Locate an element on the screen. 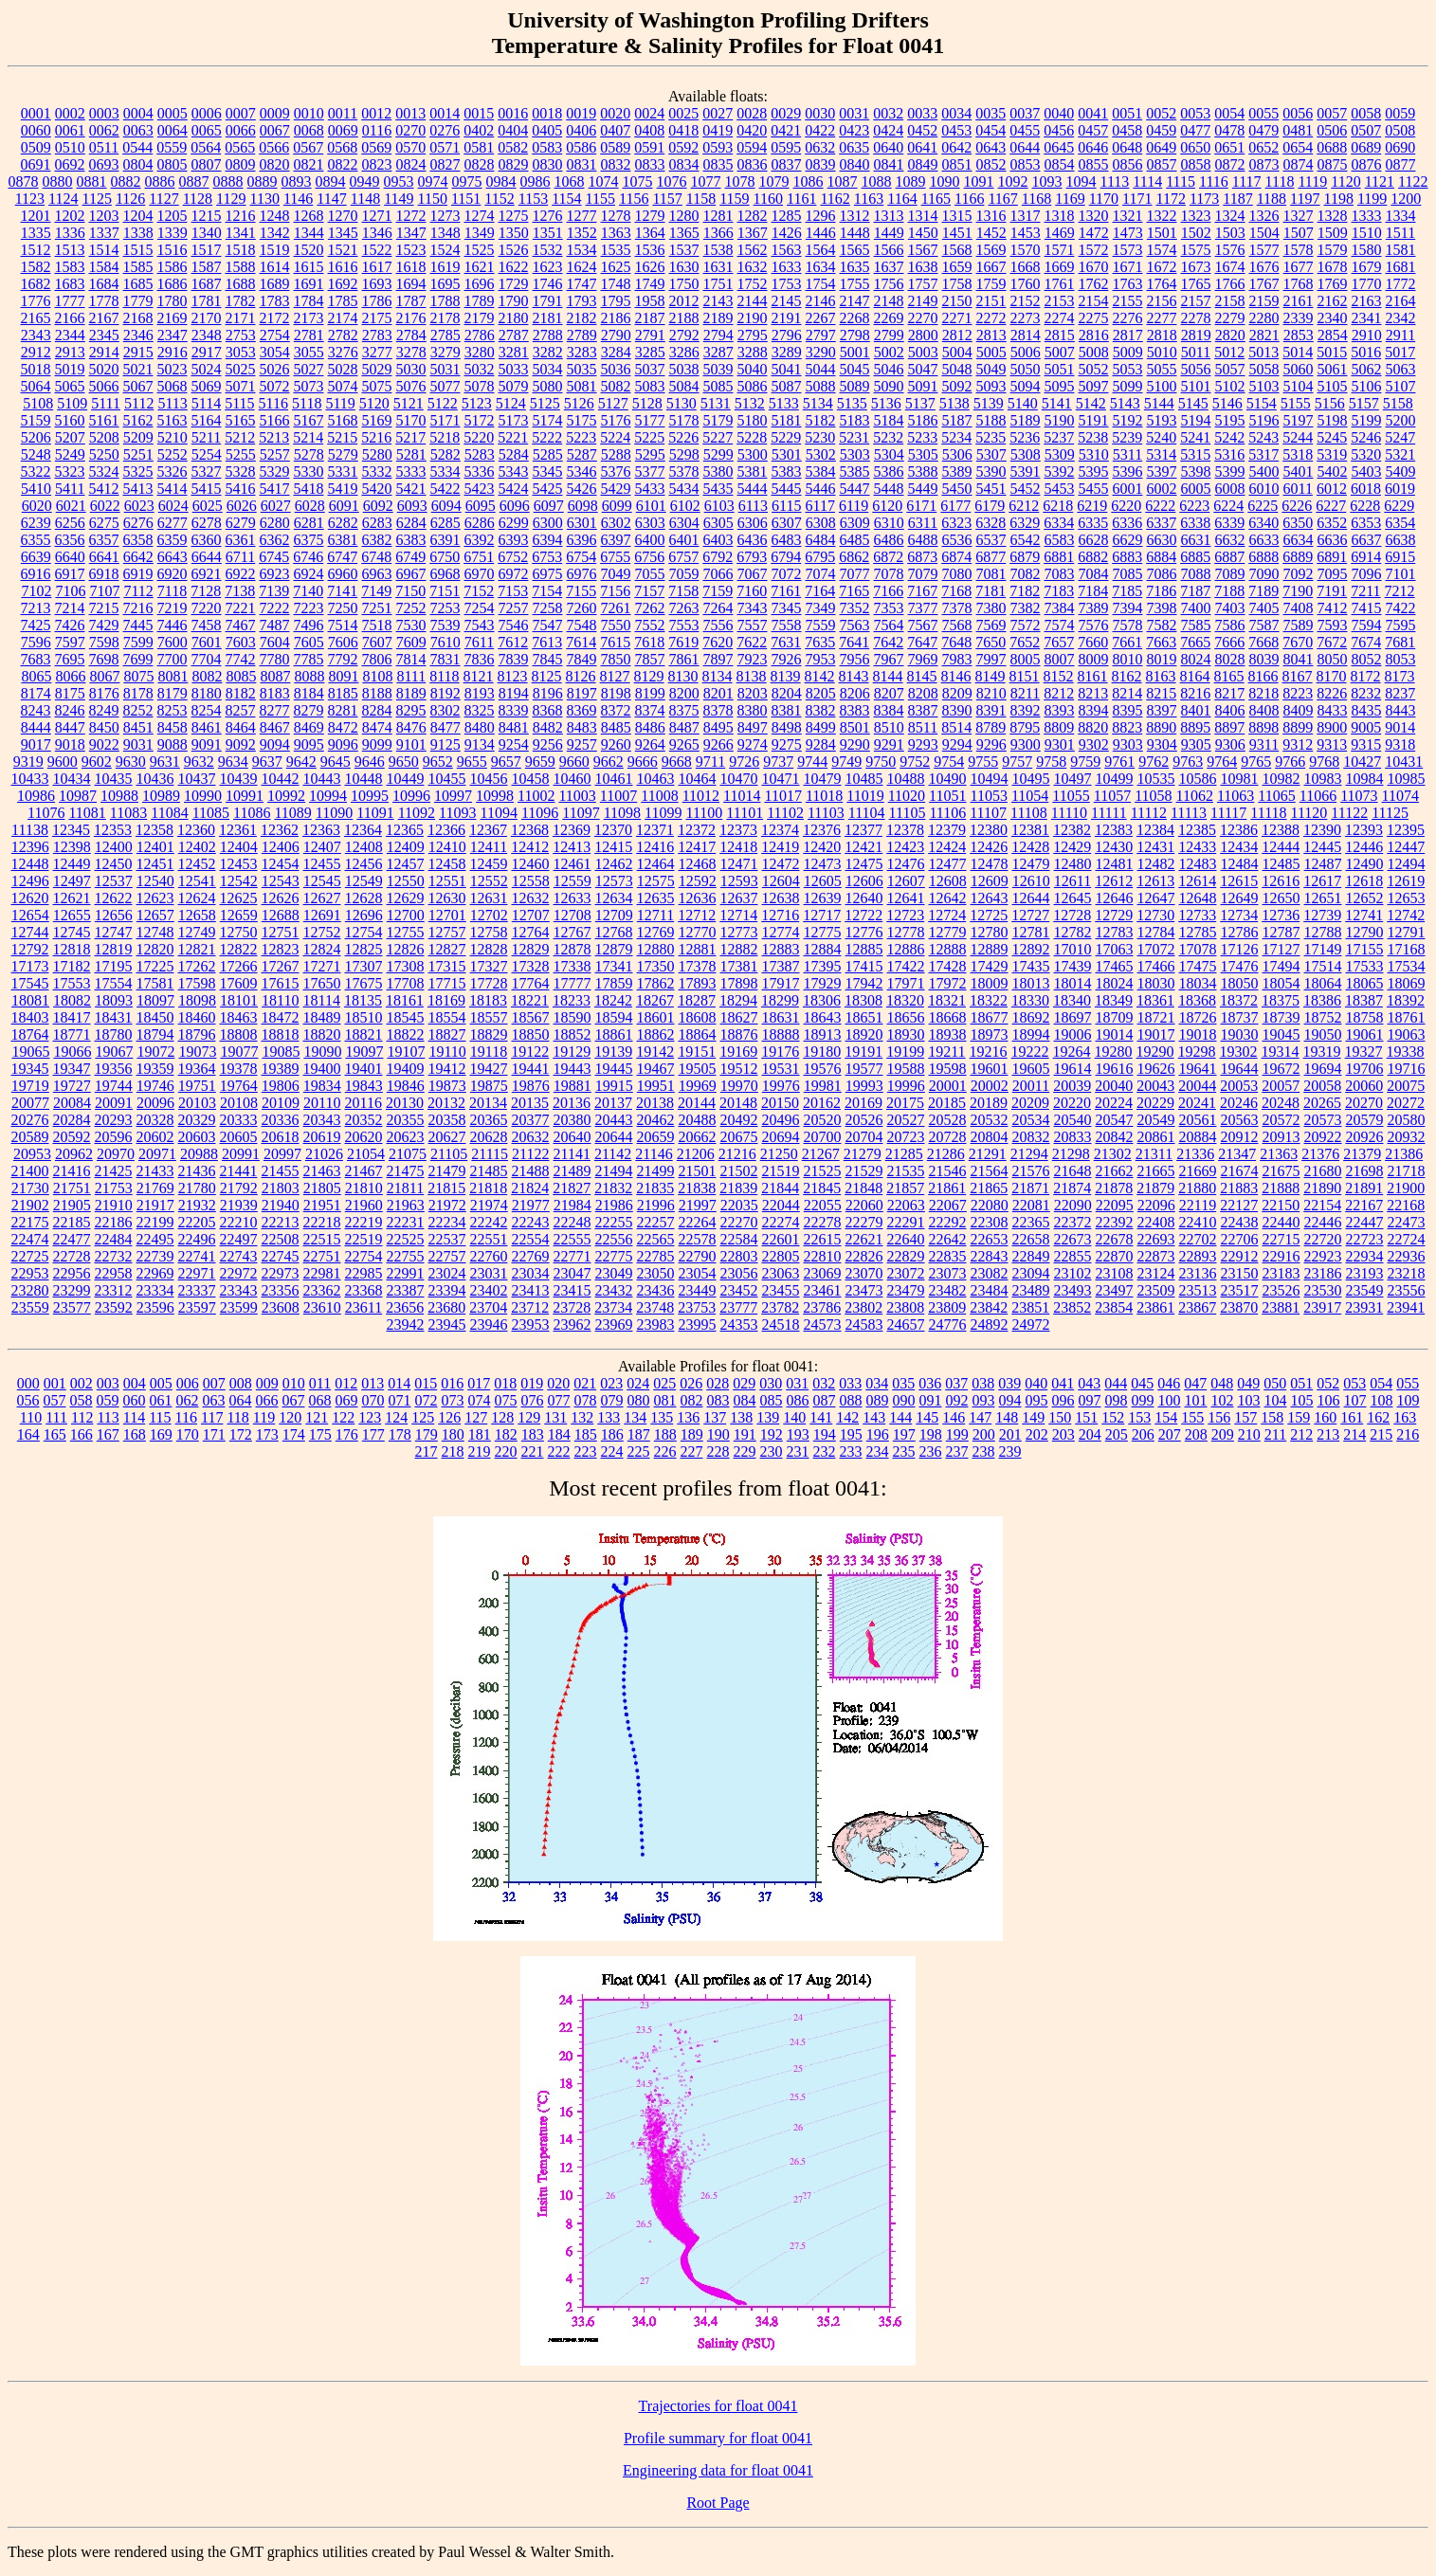 This screenshot has height=2576, width=1436. 1535 is located at coordinates (616, 250).